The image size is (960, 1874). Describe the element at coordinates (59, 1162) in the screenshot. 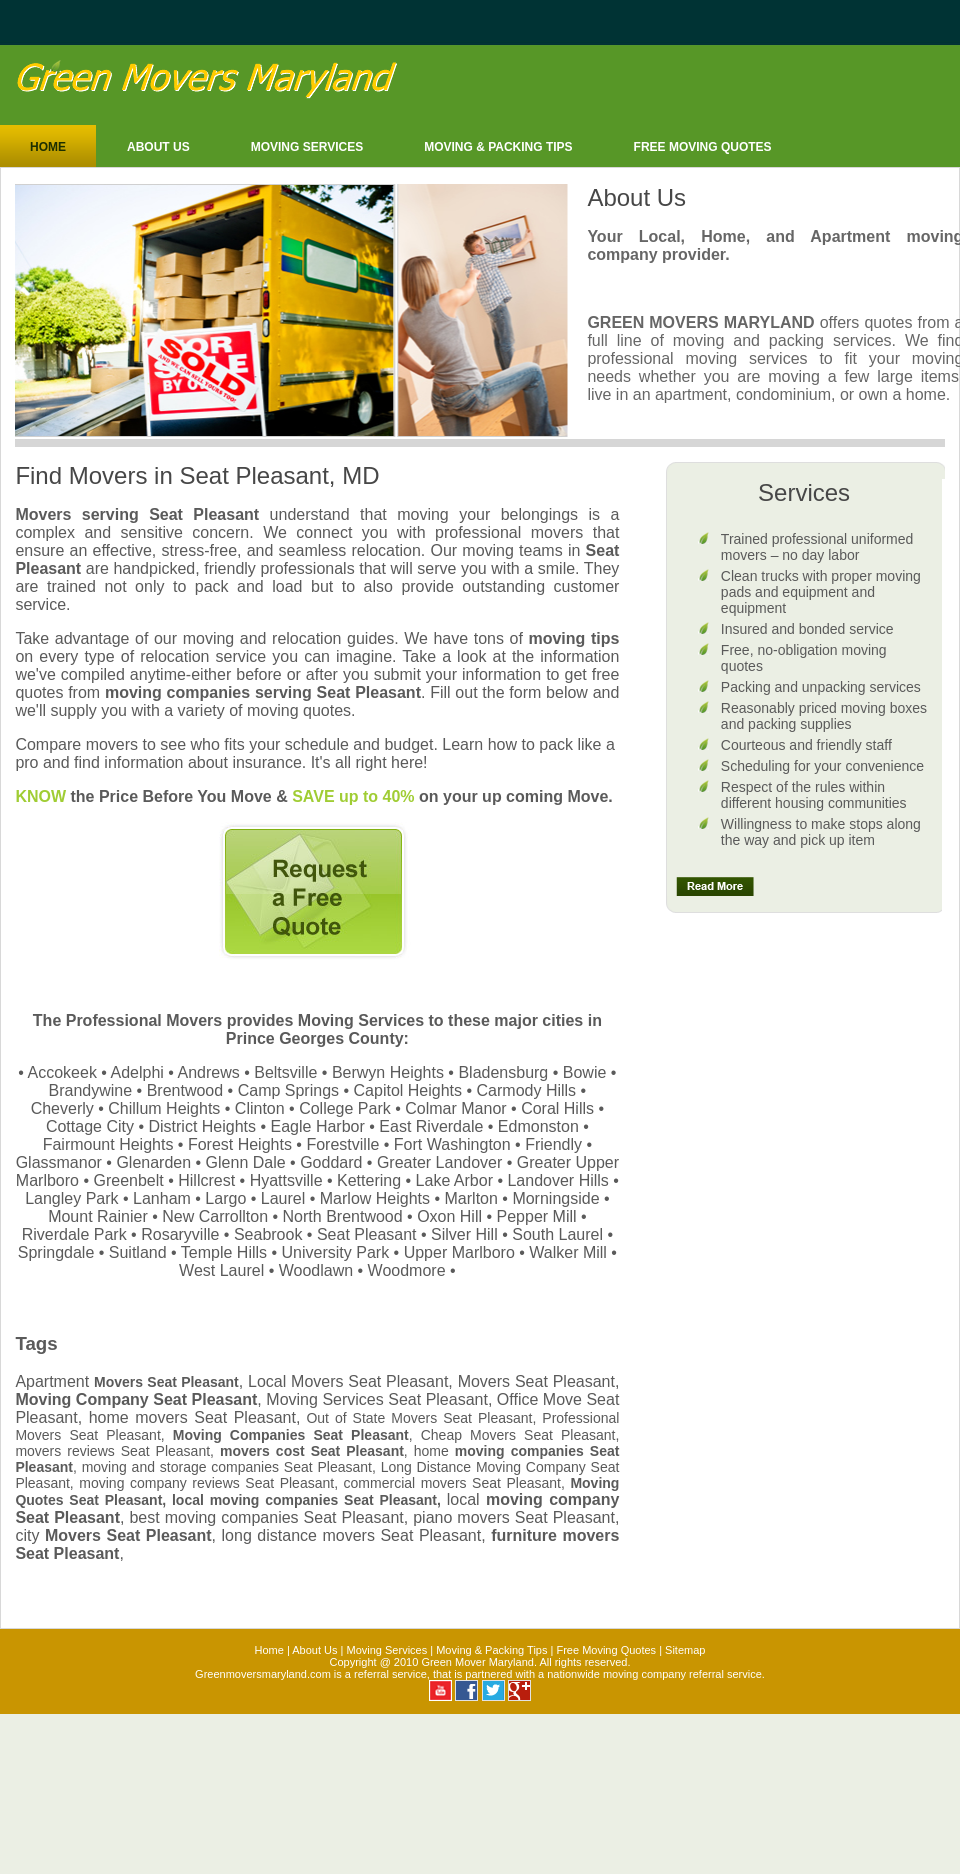

I see `Glassmanor` at that location.